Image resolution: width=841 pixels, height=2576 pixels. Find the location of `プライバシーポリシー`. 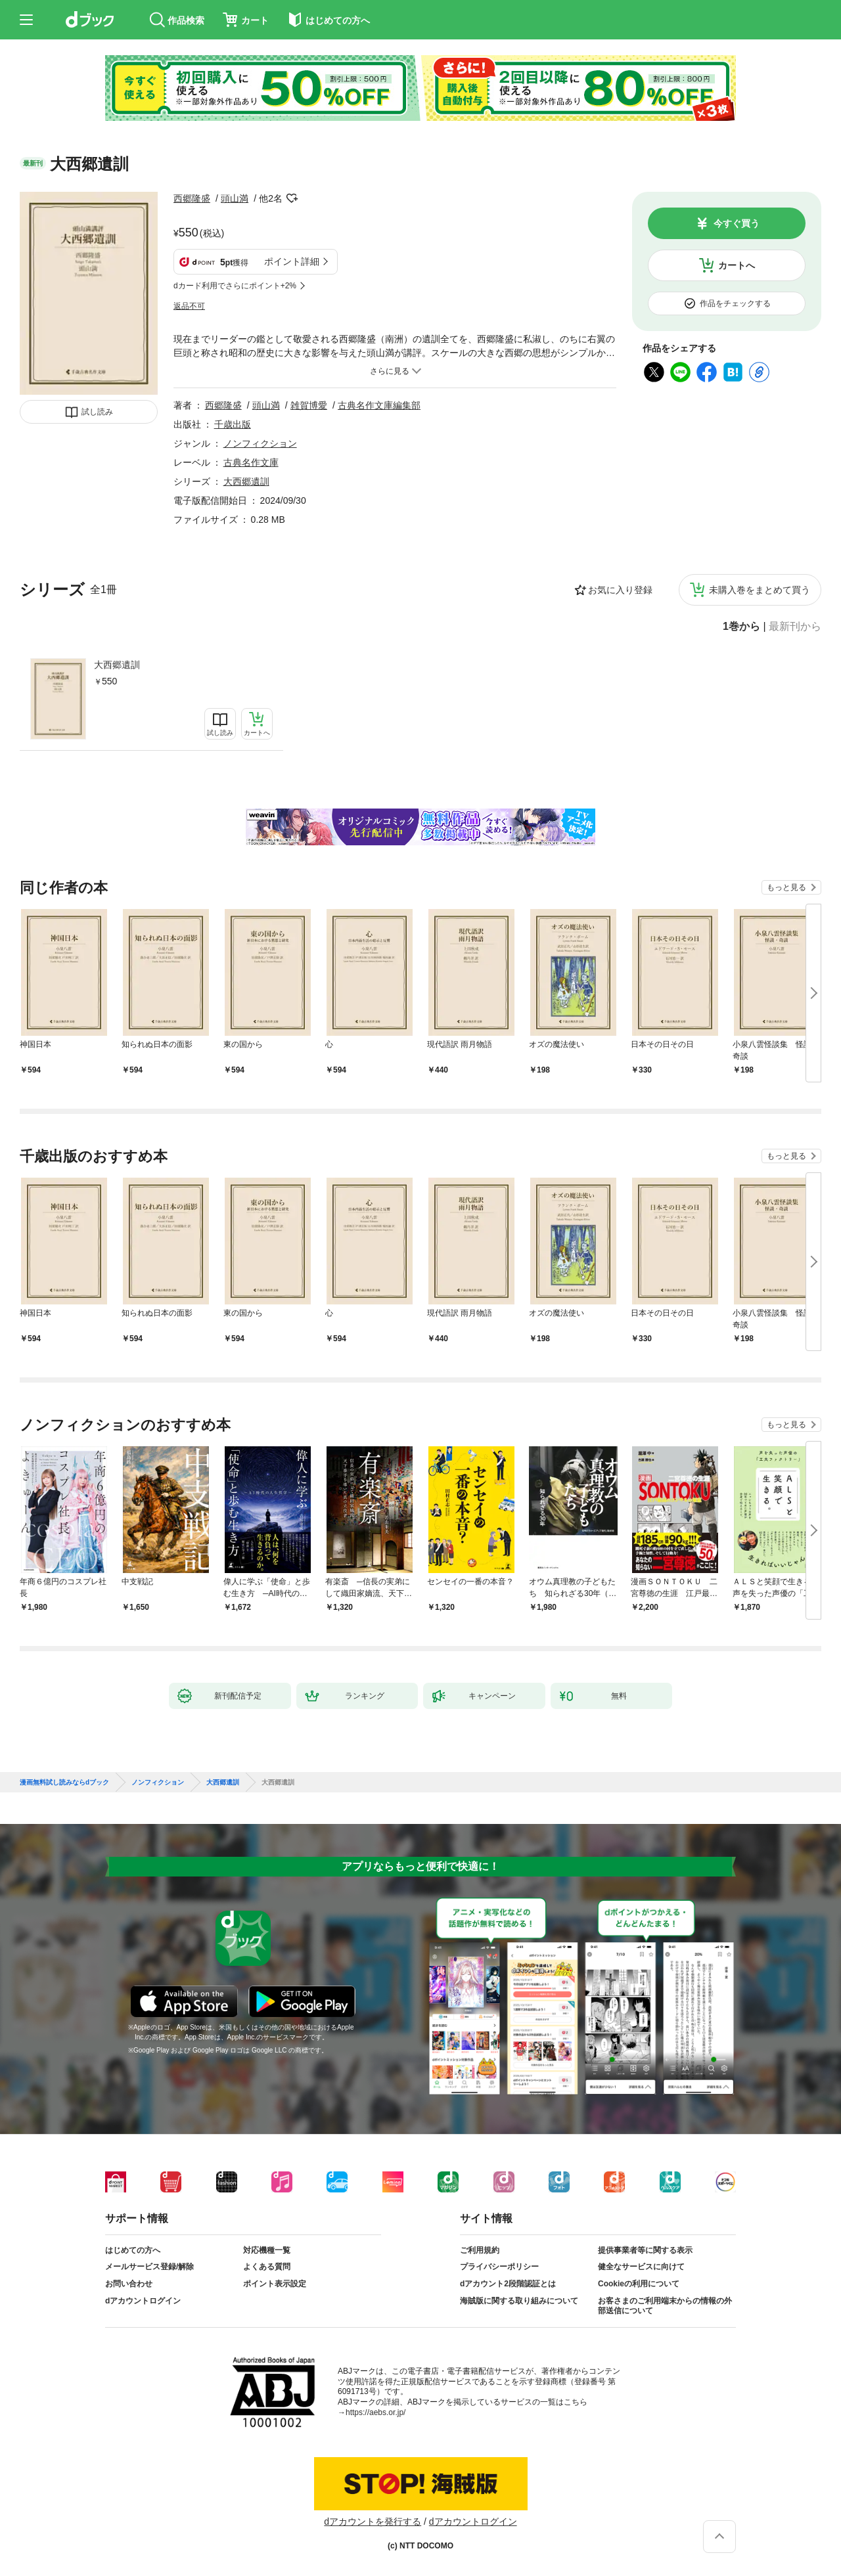

プライバシーポリシー is located at coordinates (499, 2266).